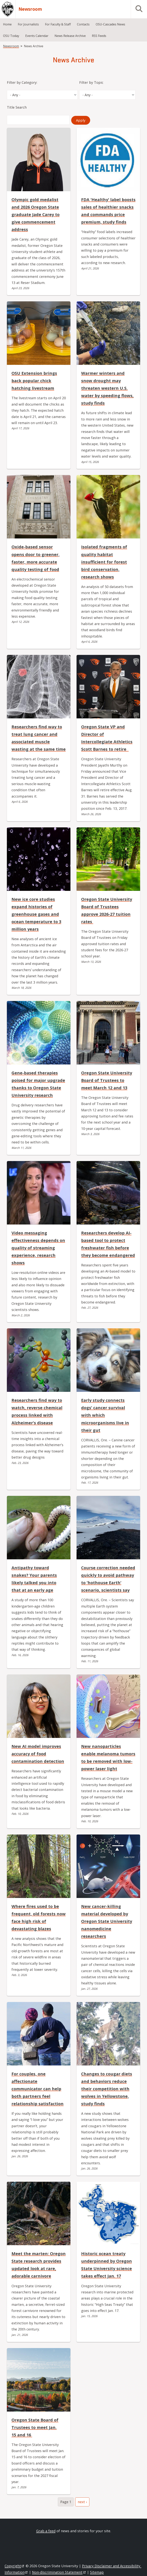 This screenshot has height=2576, width=147. What do you see at coordinates (36, 36) in the screenshot?
I see `Events Calendar [menuitem]` at bounding box center [36, 36].